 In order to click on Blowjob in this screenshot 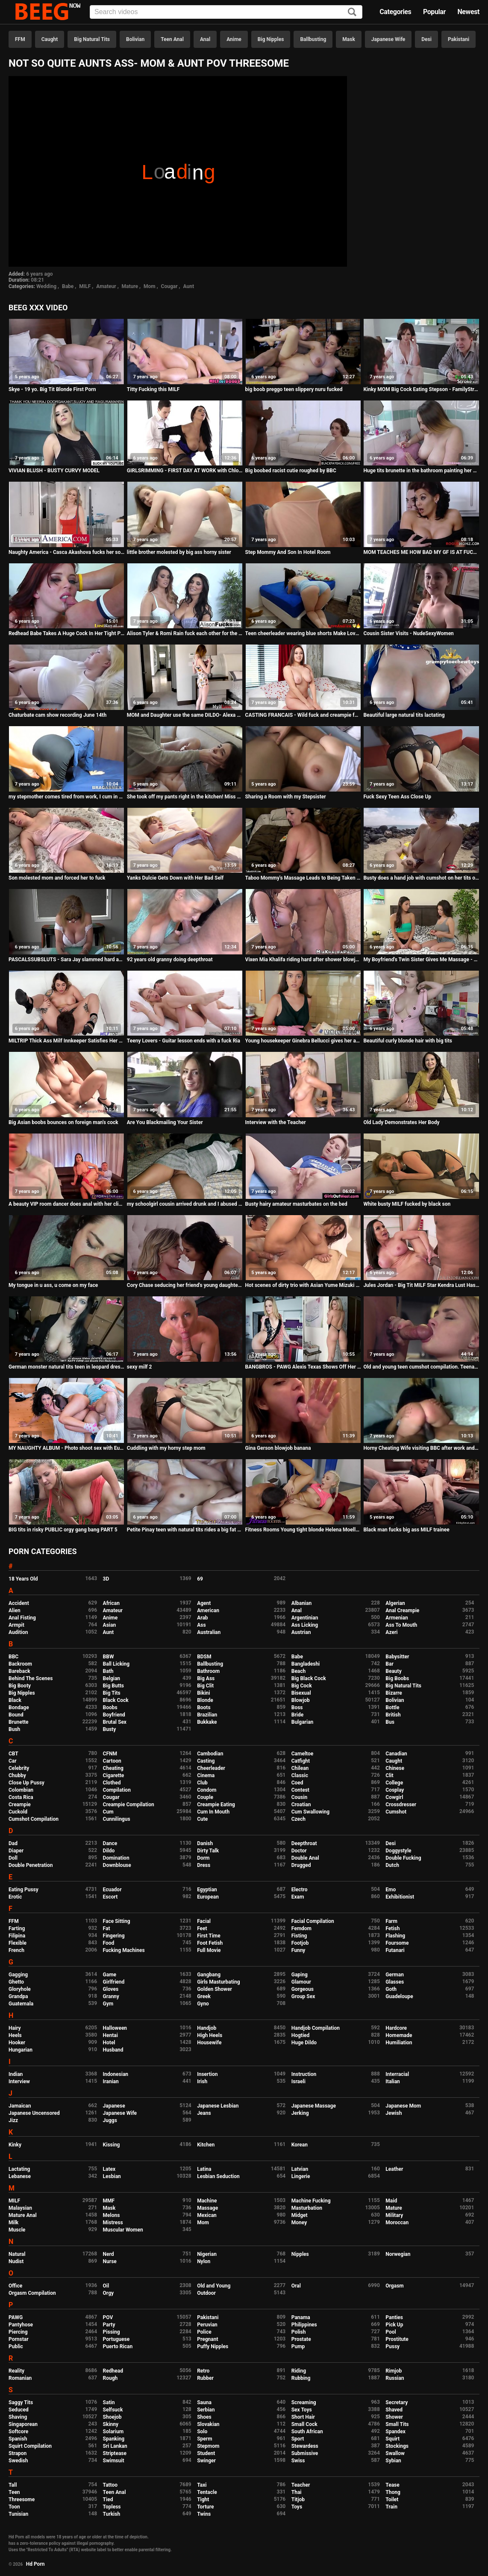, I will do `click(300, 1700)`.